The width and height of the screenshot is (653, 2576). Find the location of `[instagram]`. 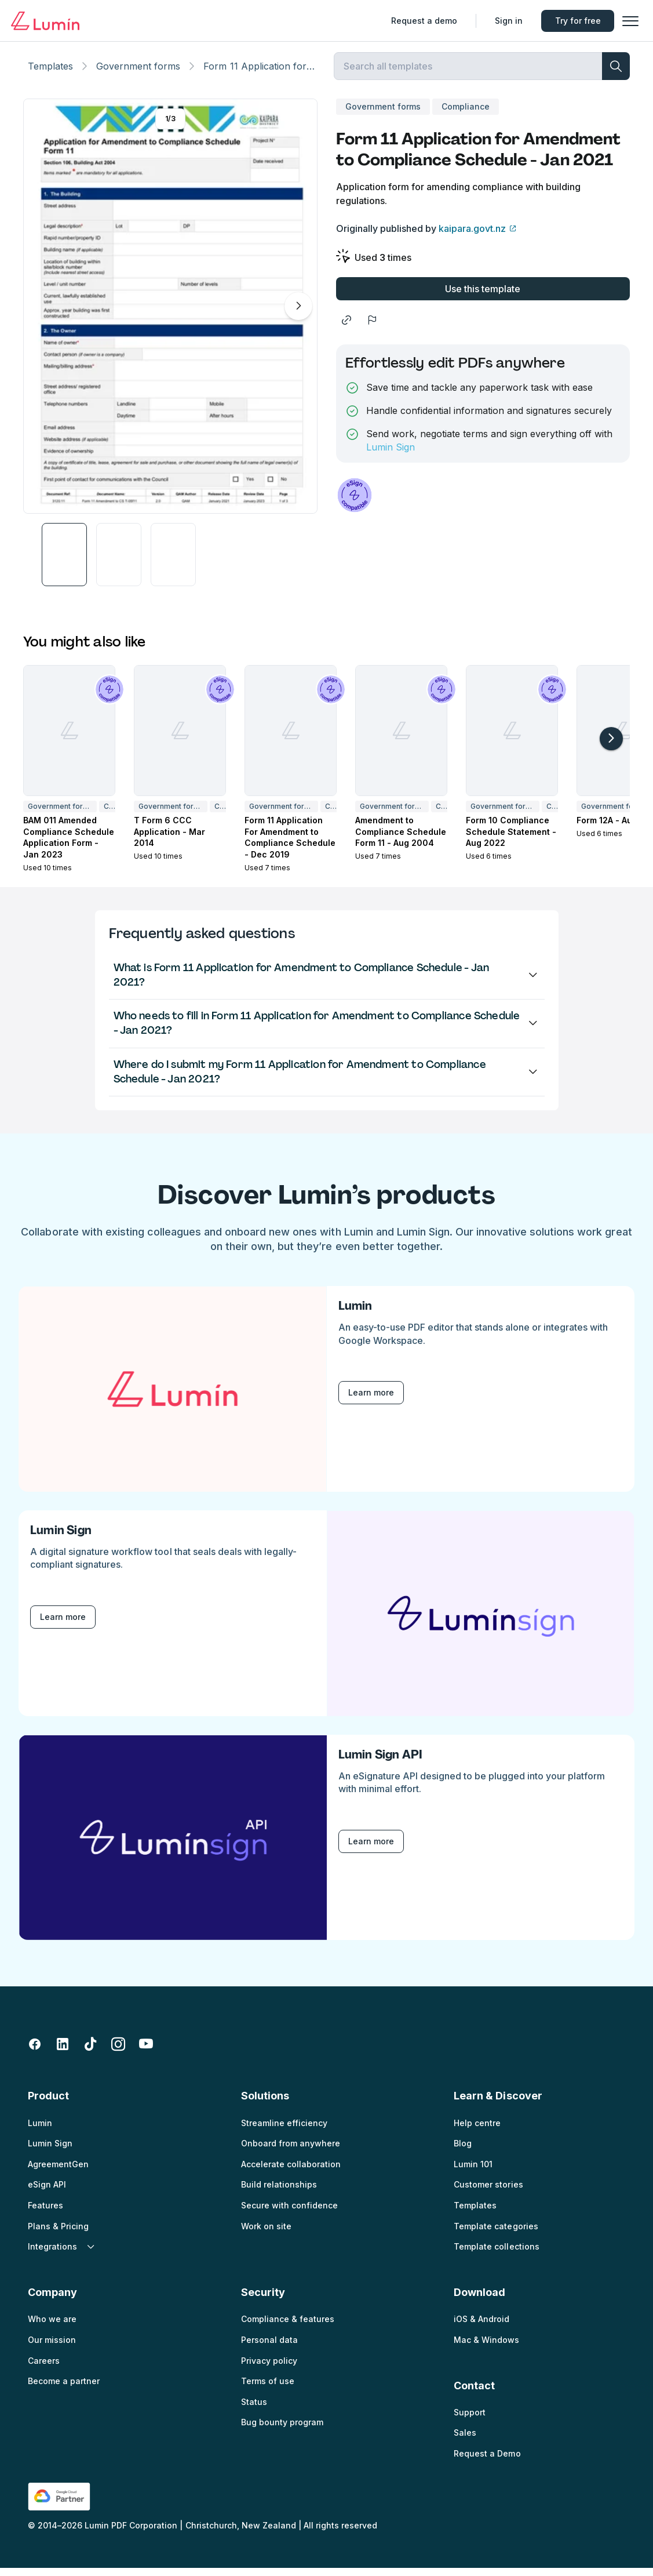

[instagram] is located at coordinates (118, 2052).